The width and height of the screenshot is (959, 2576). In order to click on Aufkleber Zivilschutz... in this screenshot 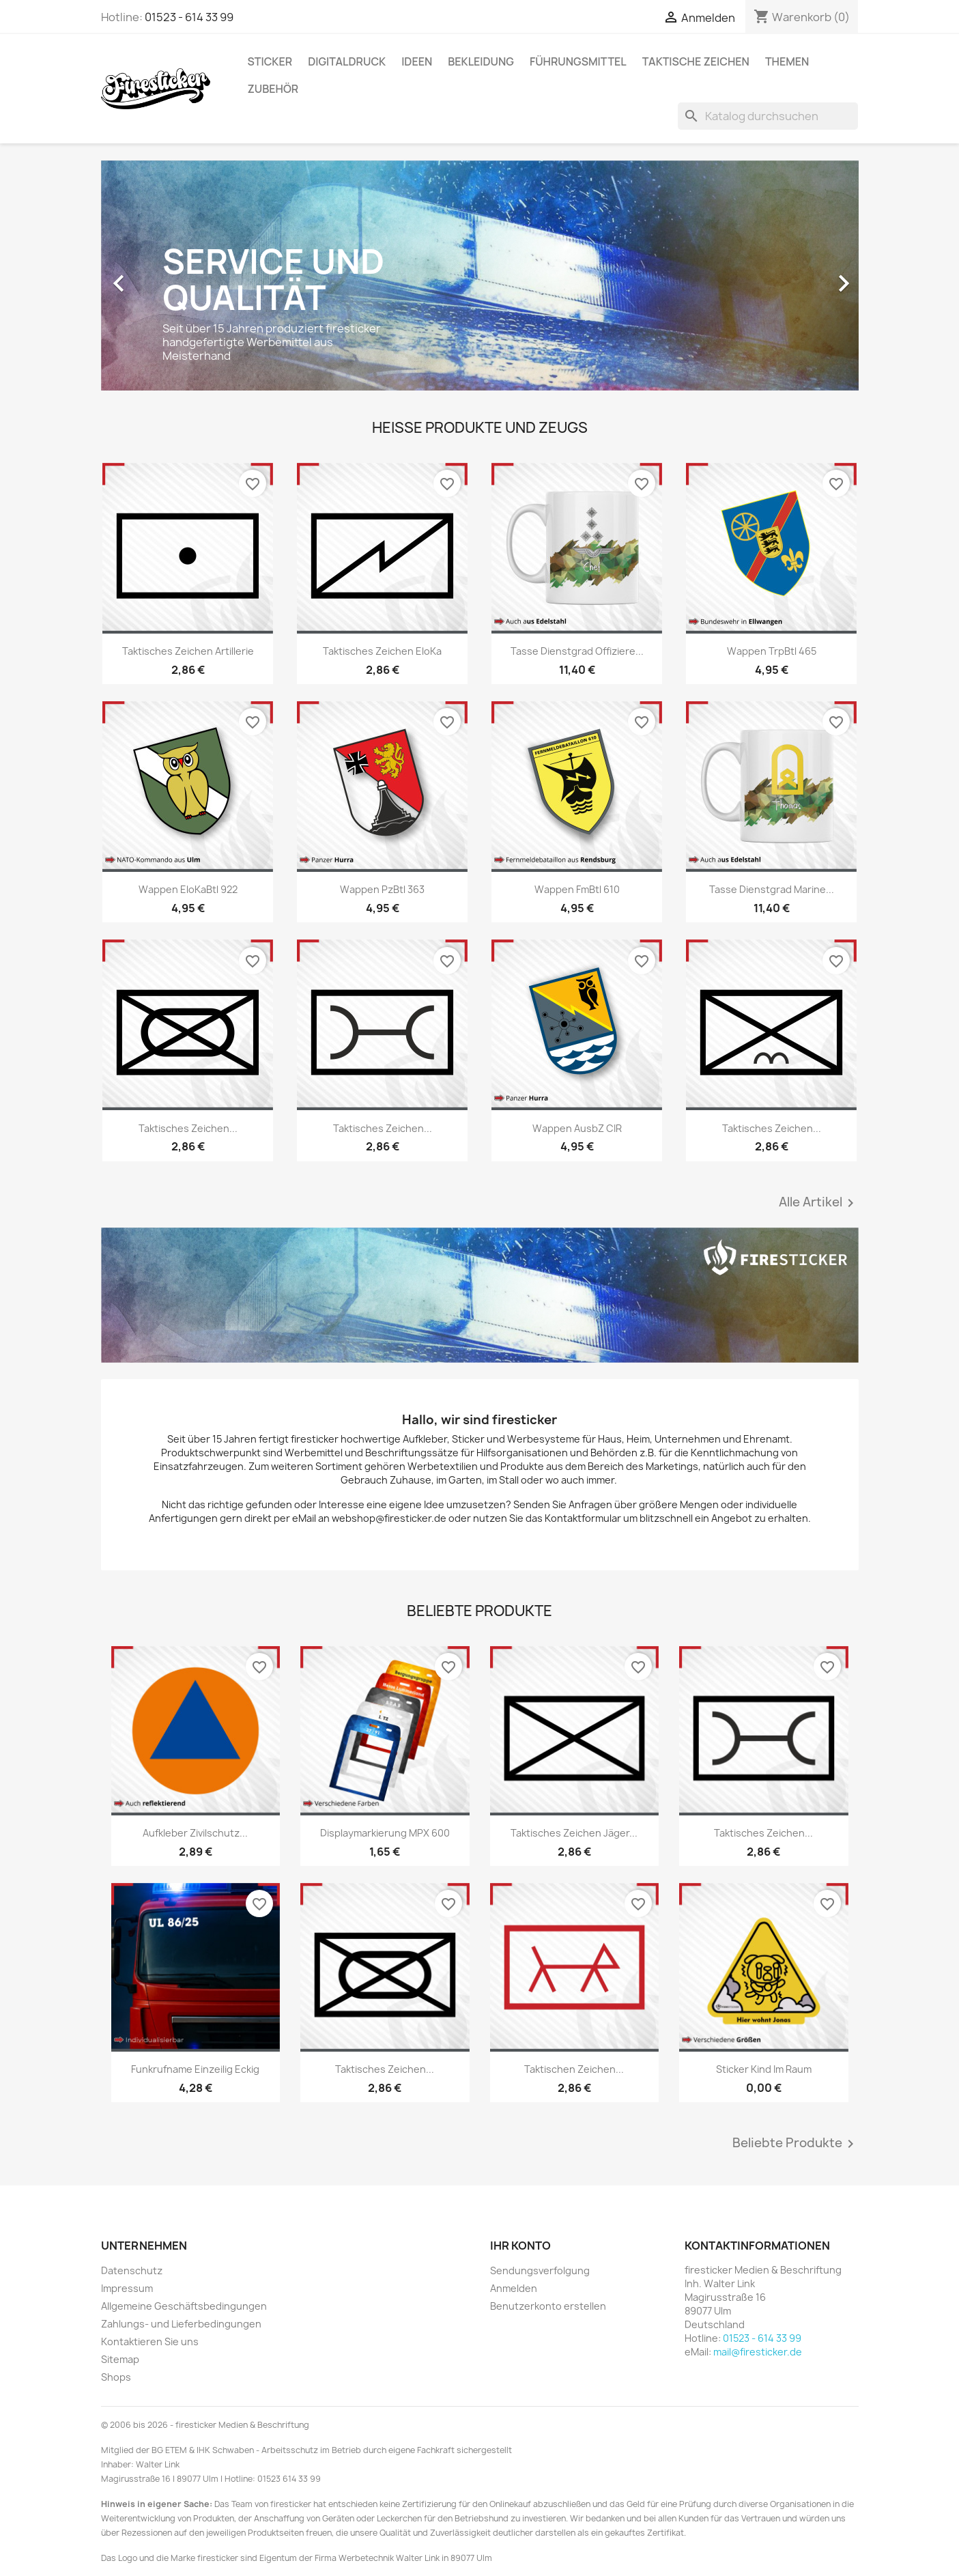, I will do `click(195, 1832)`.